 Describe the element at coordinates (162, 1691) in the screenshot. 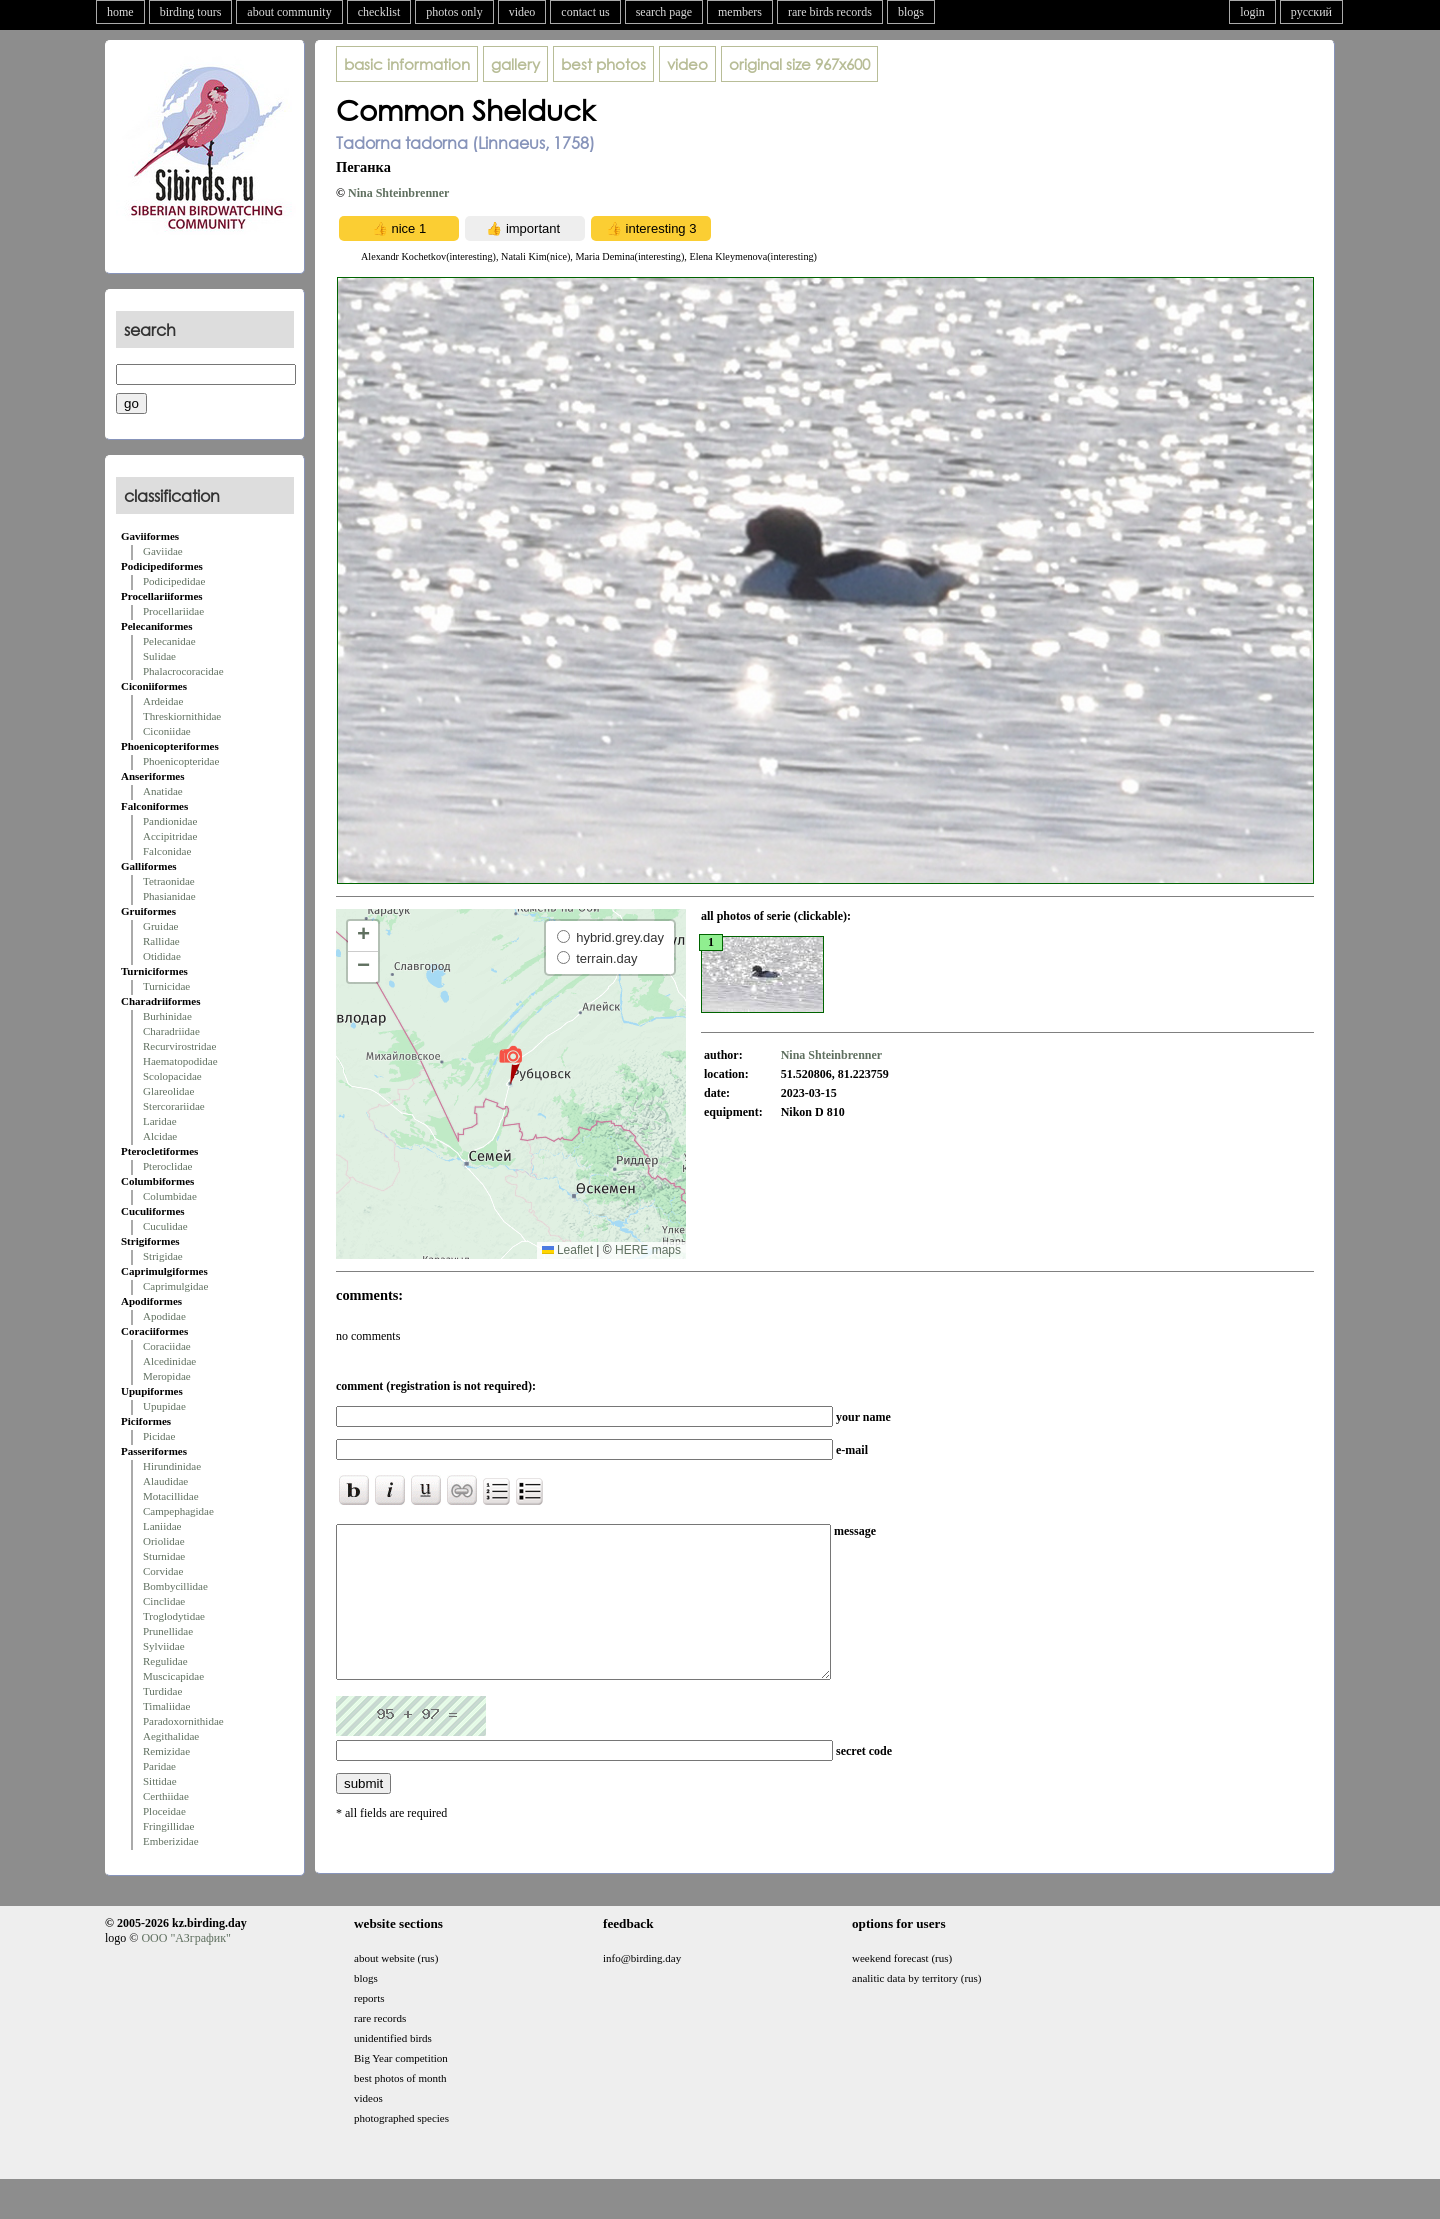

I see `Turdidae` at that location.